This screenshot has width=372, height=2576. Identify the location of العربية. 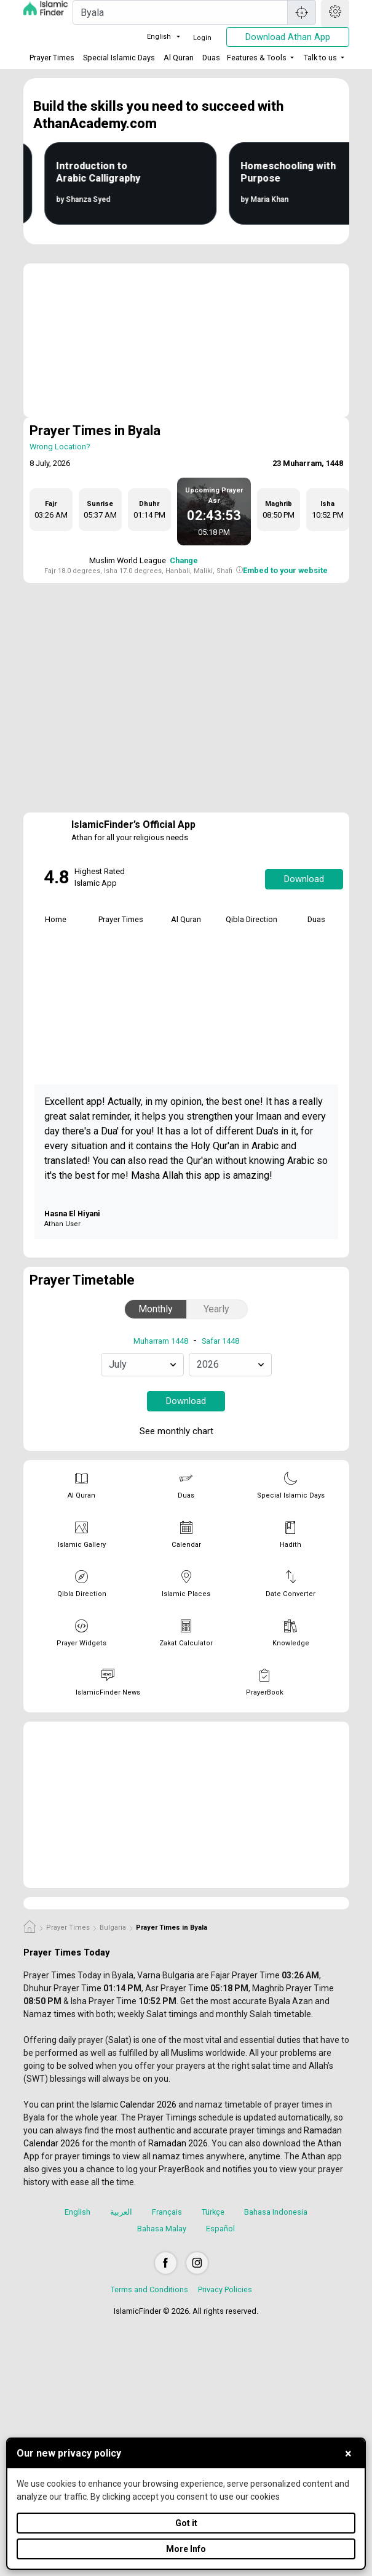
(121, 2212).